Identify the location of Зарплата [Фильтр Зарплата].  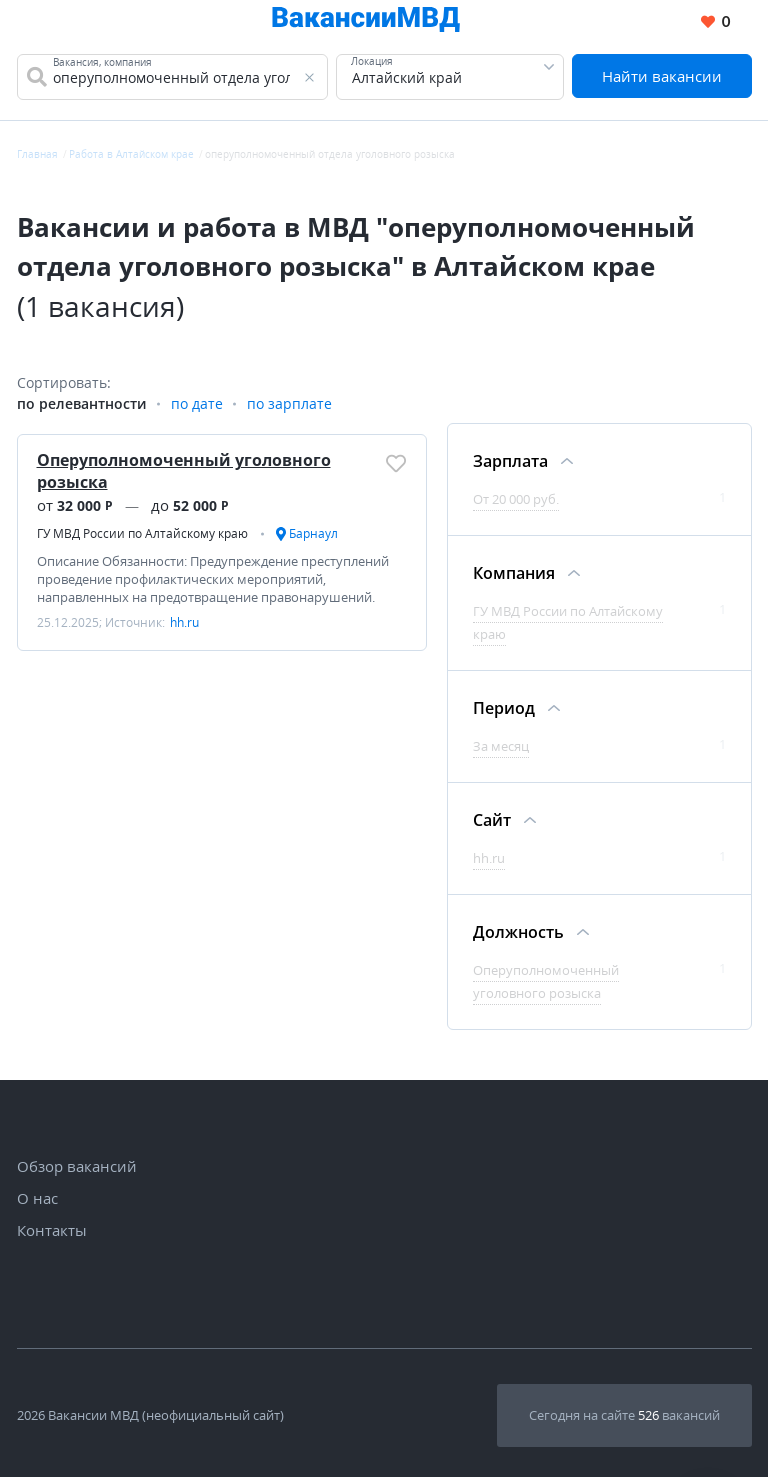
(510, 461).